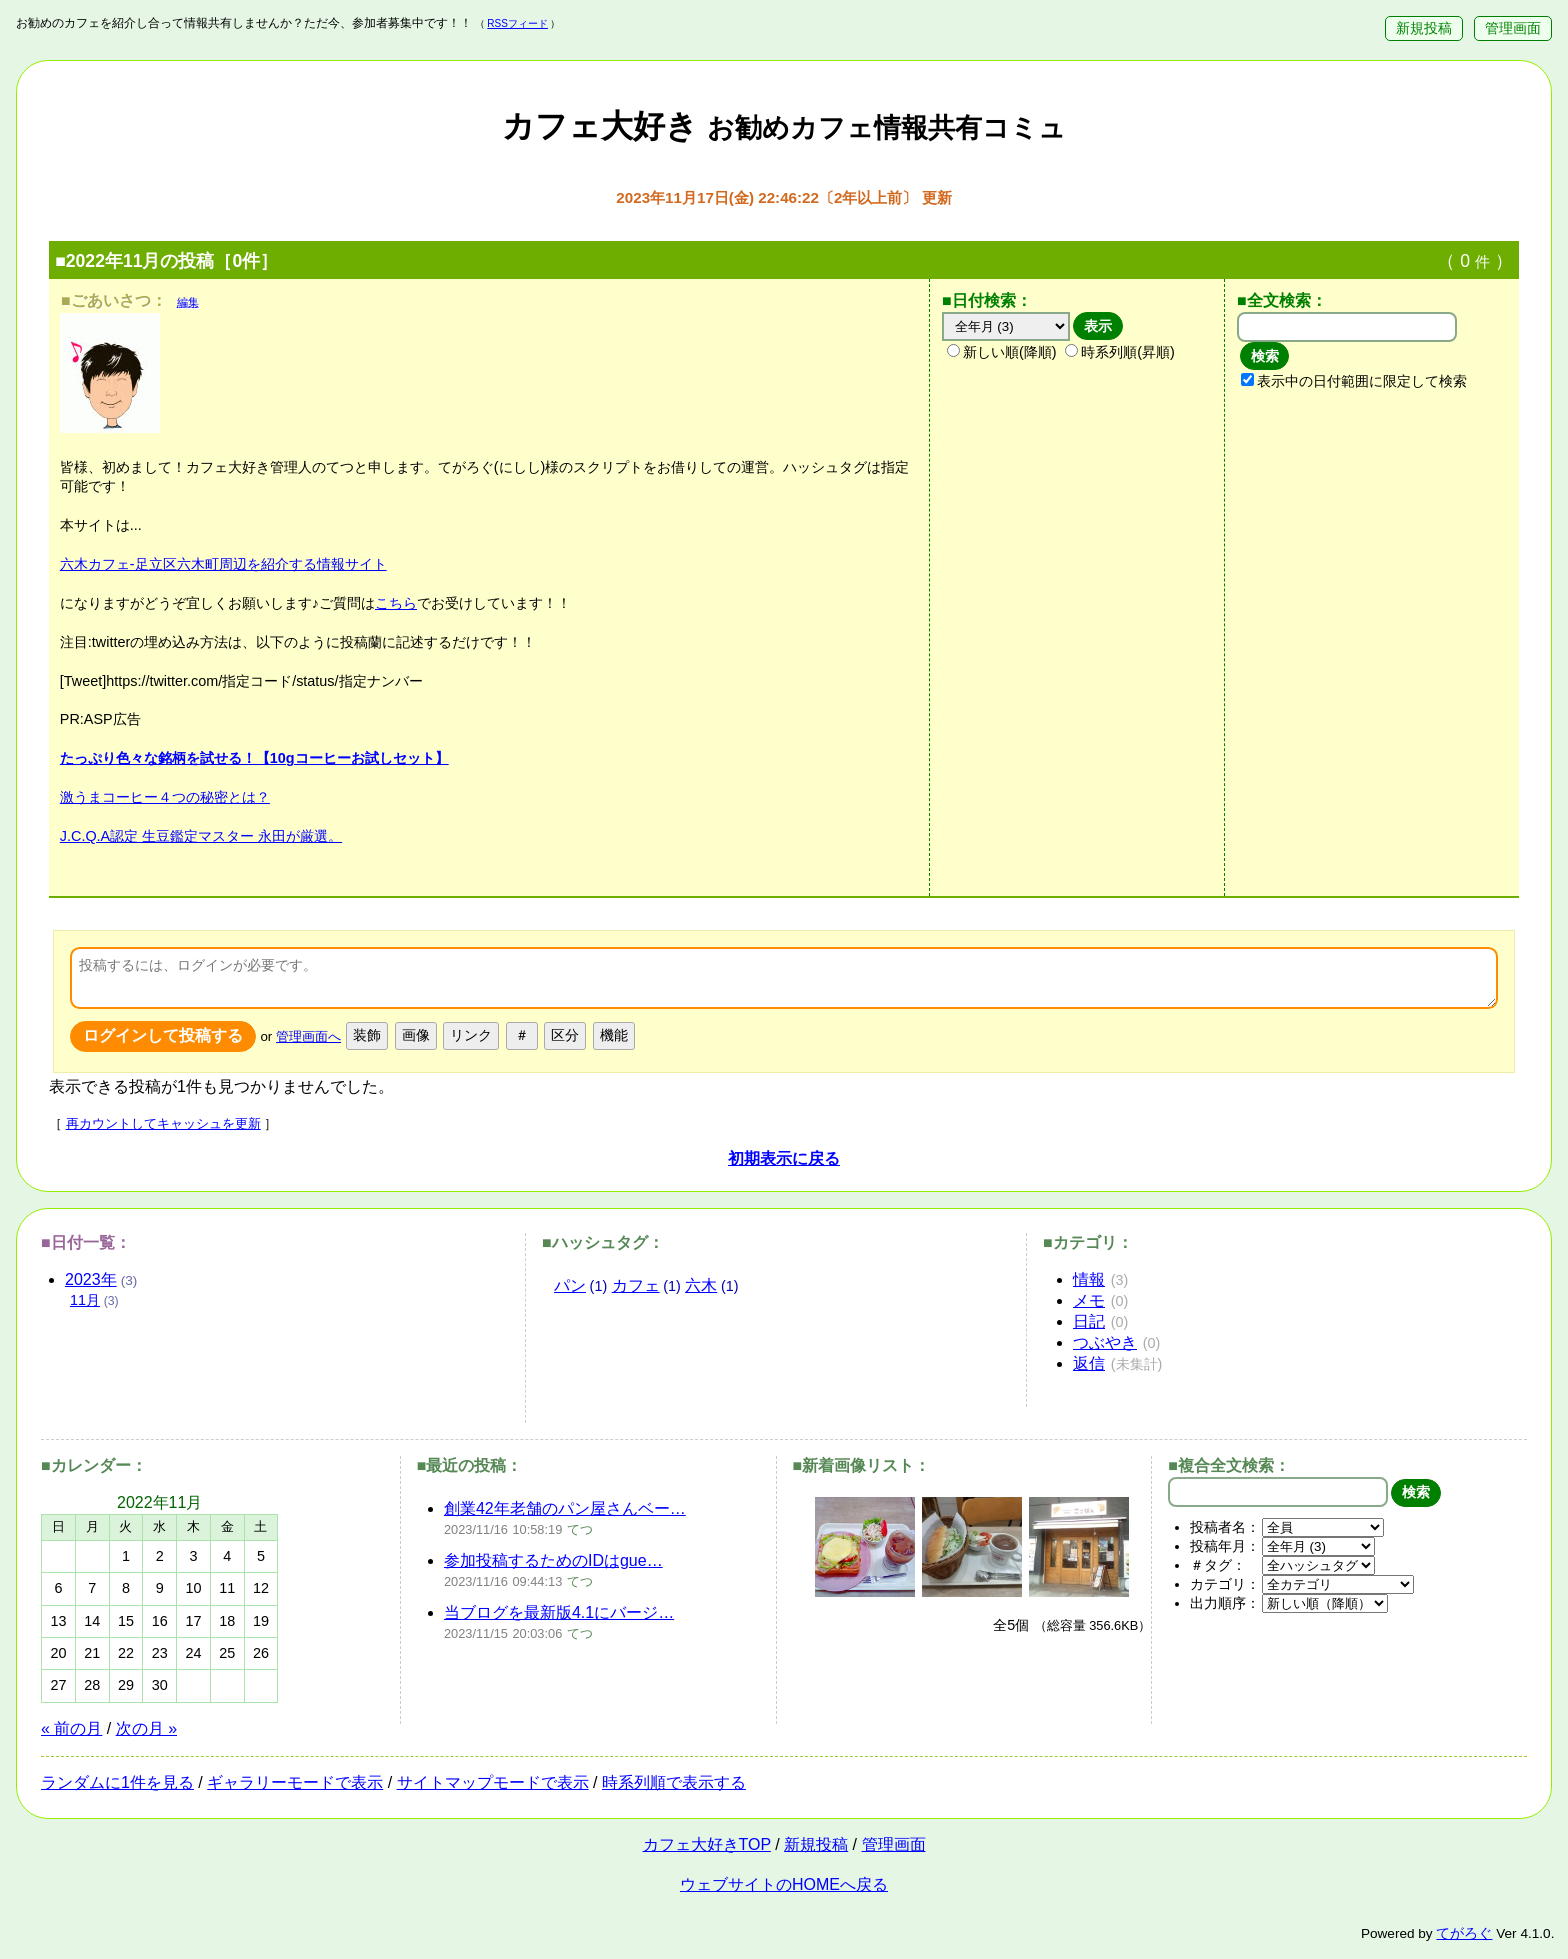  I want to click on 六木, so click(701, 1285).